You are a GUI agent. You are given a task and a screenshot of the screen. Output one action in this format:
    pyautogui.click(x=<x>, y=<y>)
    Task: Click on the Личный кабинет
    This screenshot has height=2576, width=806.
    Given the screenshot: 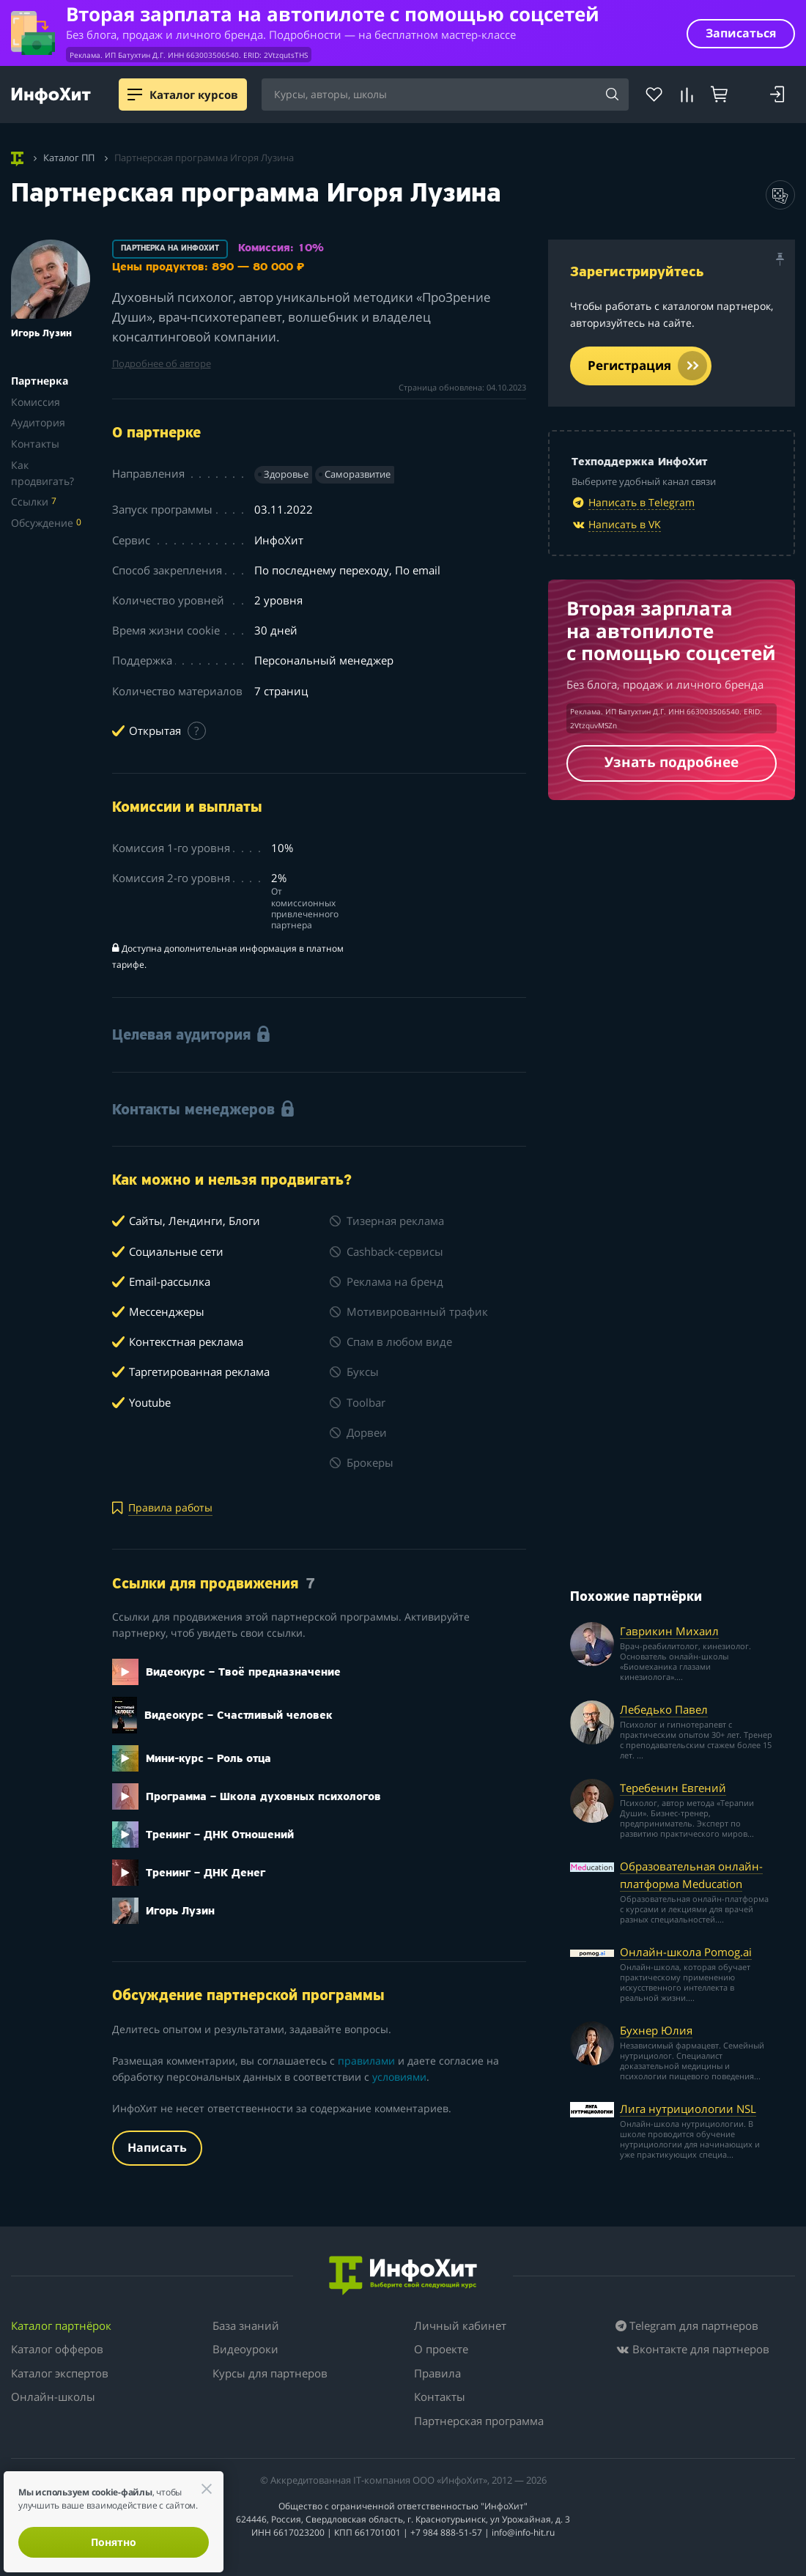 What is the action you would take?
    pyautogui.click(x=460, y=2325)
    